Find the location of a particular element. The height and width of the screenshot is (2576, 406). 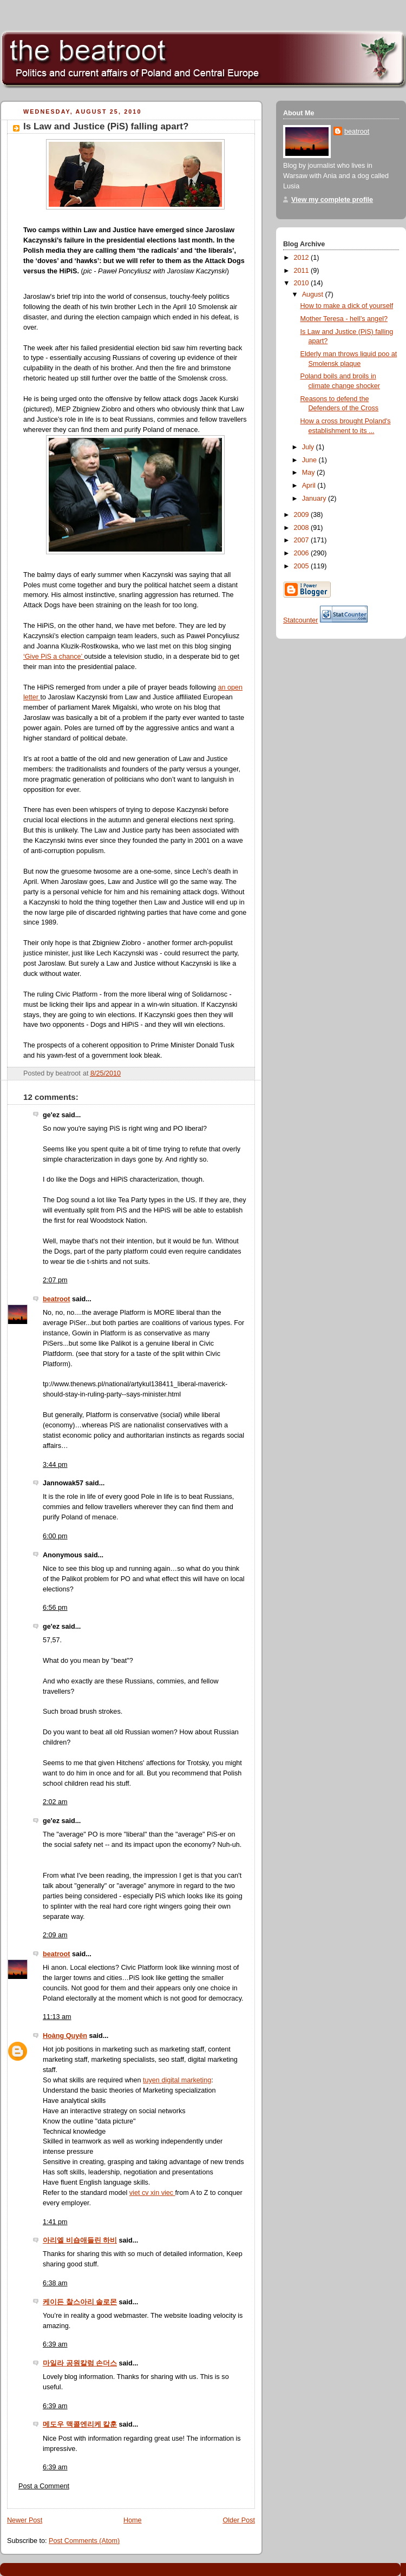

6:39 am is located at coordinates (55, 2344).